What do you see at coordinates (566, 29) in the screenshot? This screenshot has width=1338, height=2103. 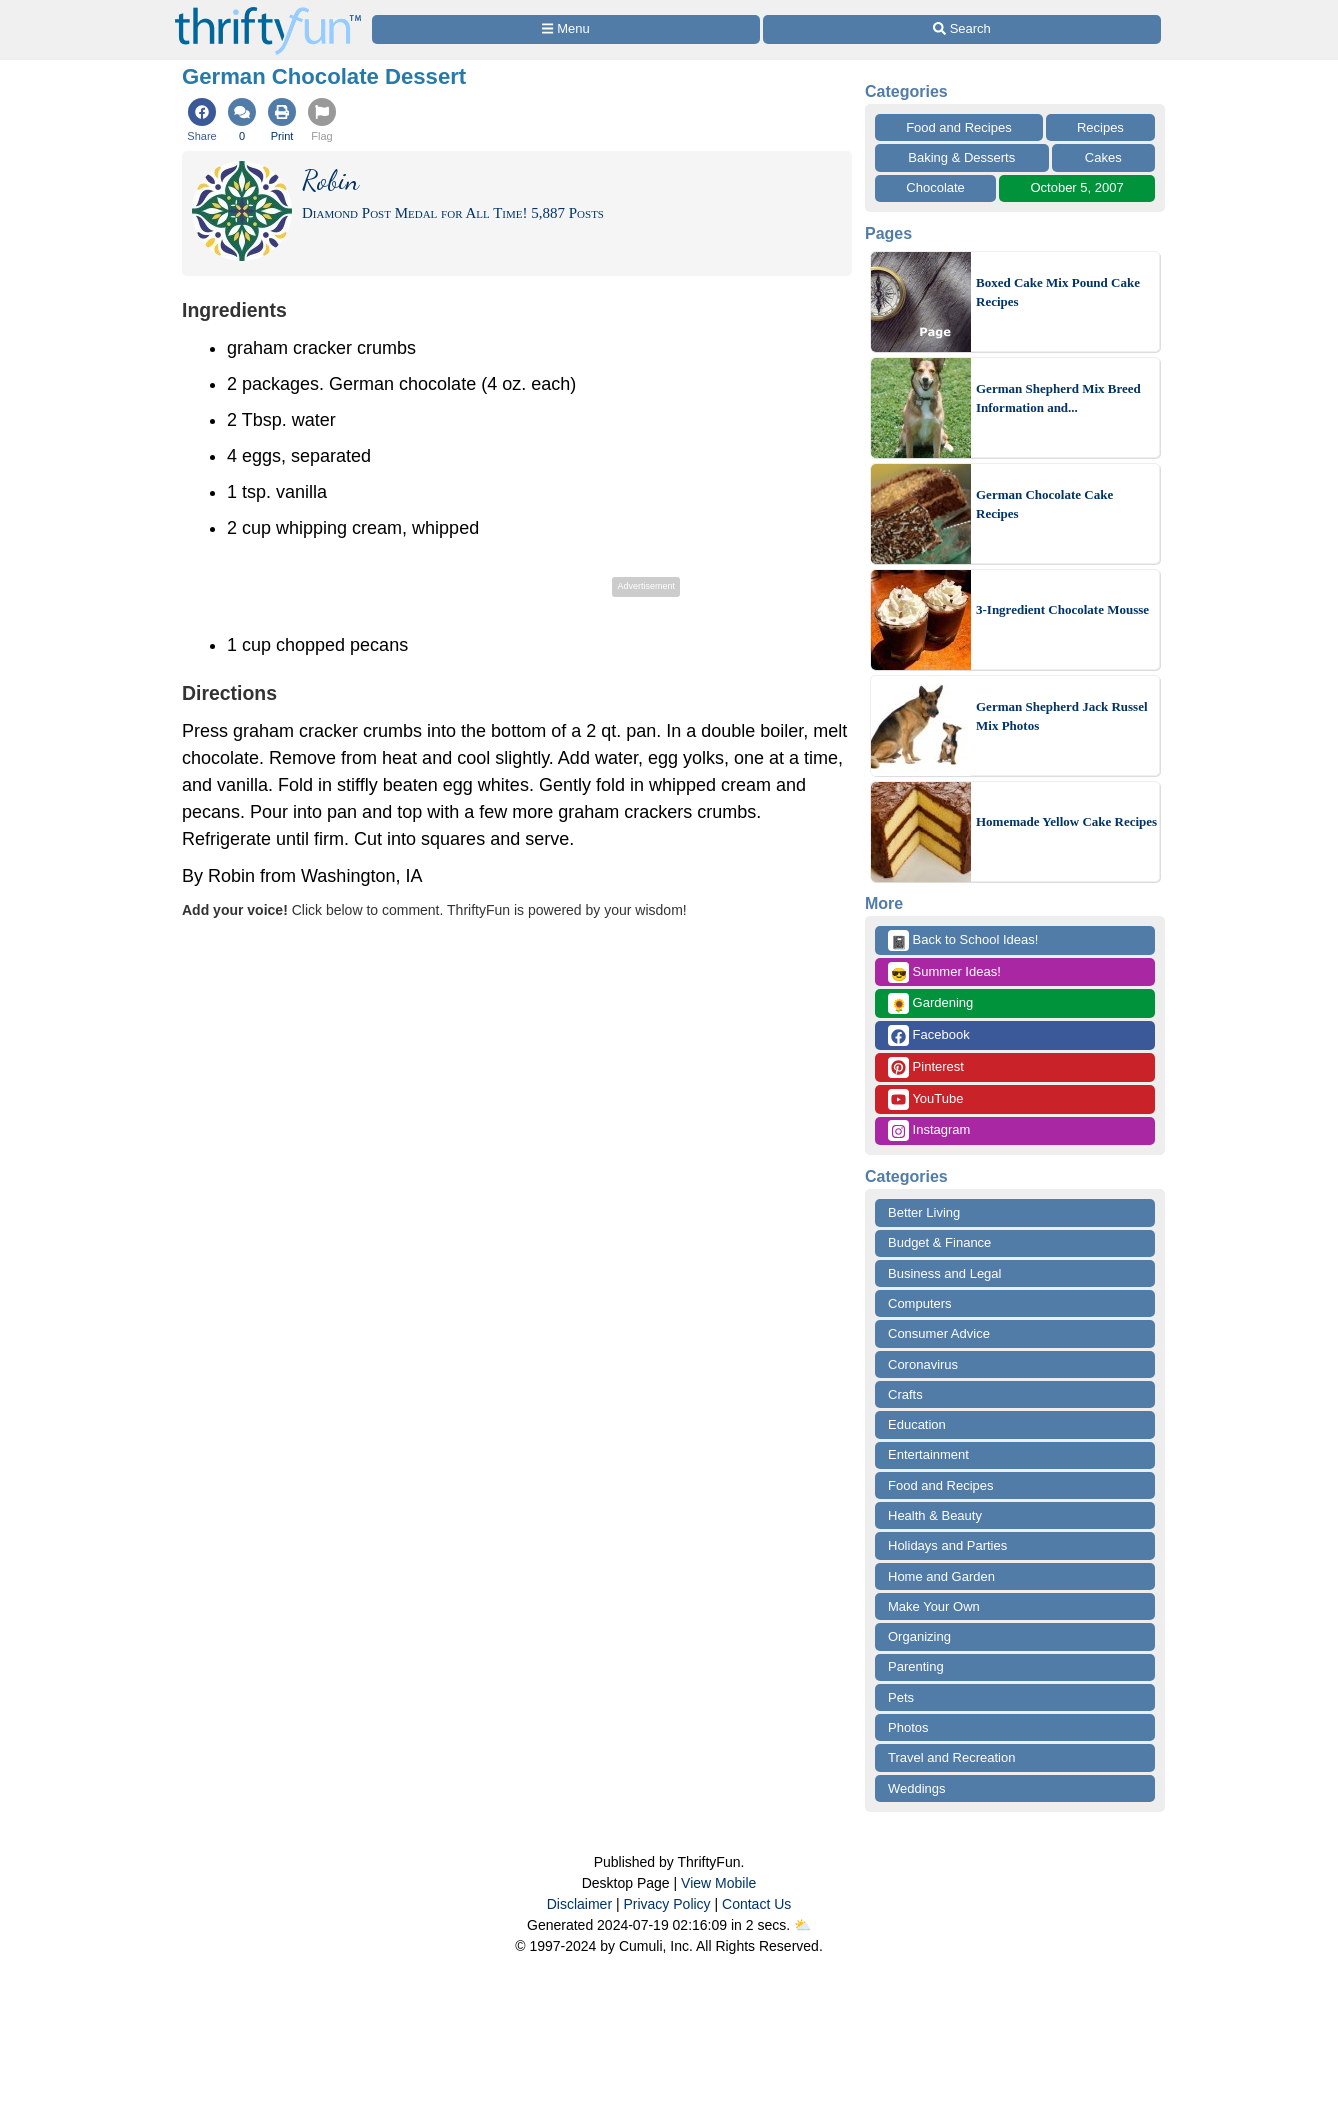 I see `[Site Menu]` at bounding box center [566, 29].